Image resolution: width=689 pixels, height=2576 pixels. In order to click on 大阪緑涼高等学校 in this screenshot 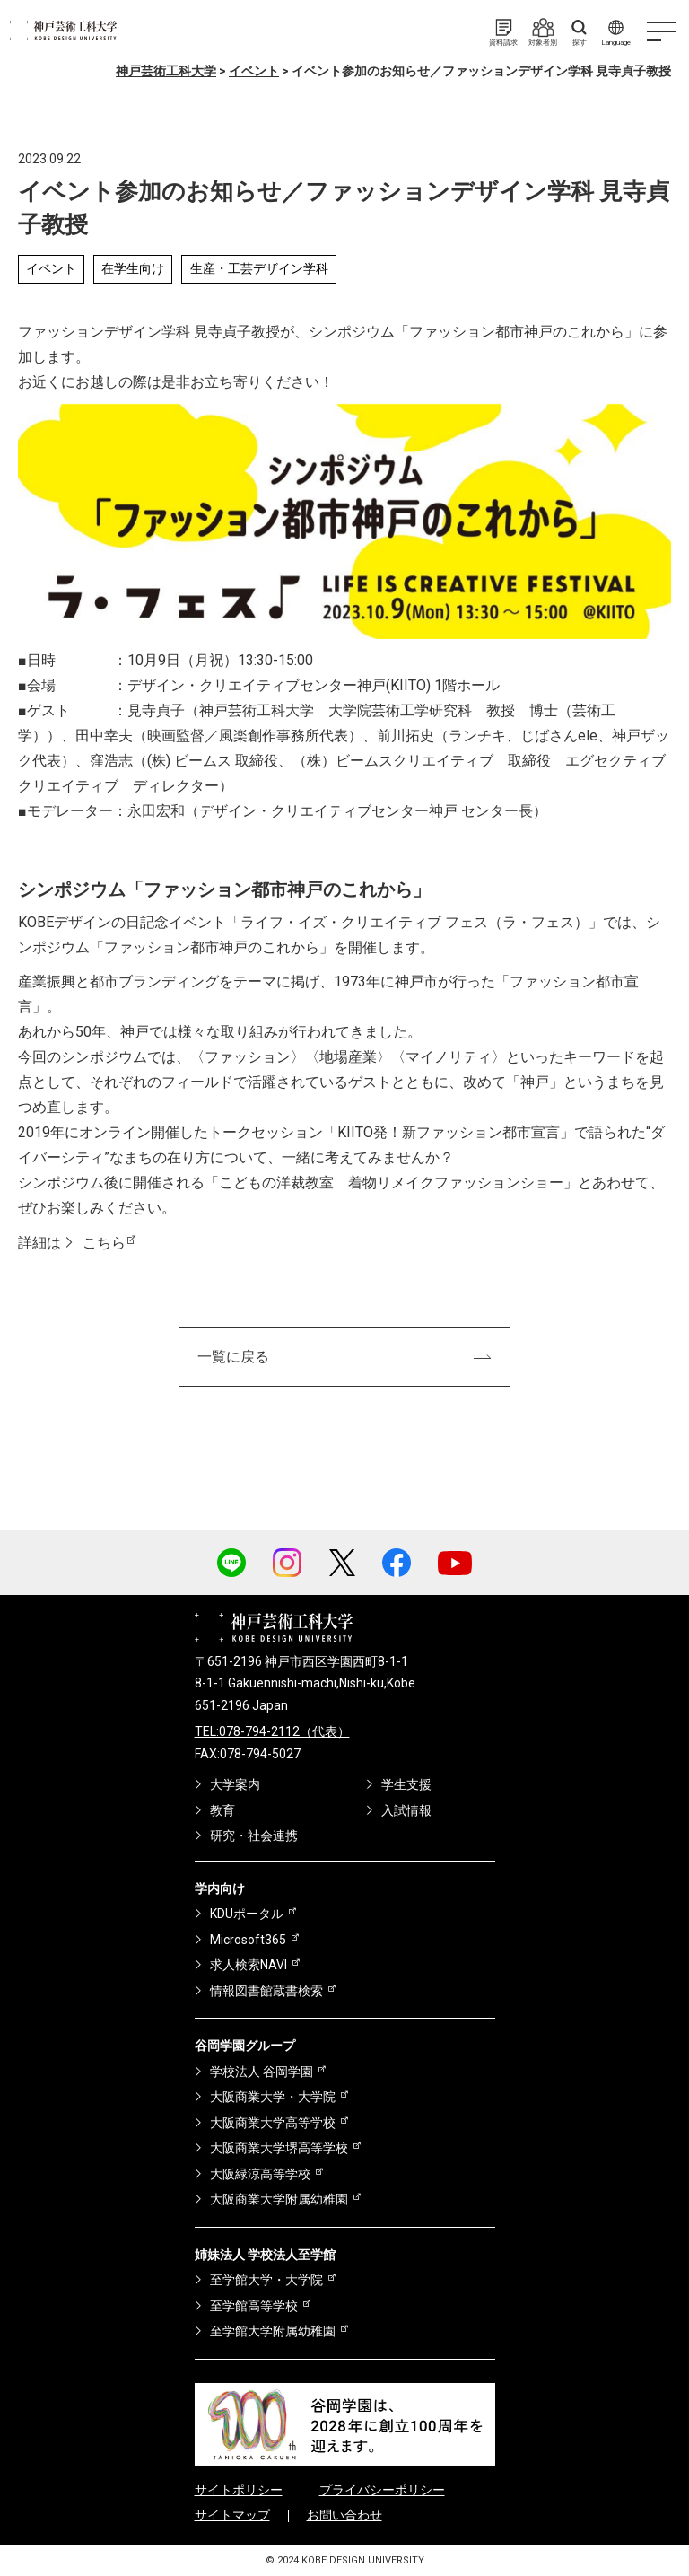, I will do `click(260, 2174)`.